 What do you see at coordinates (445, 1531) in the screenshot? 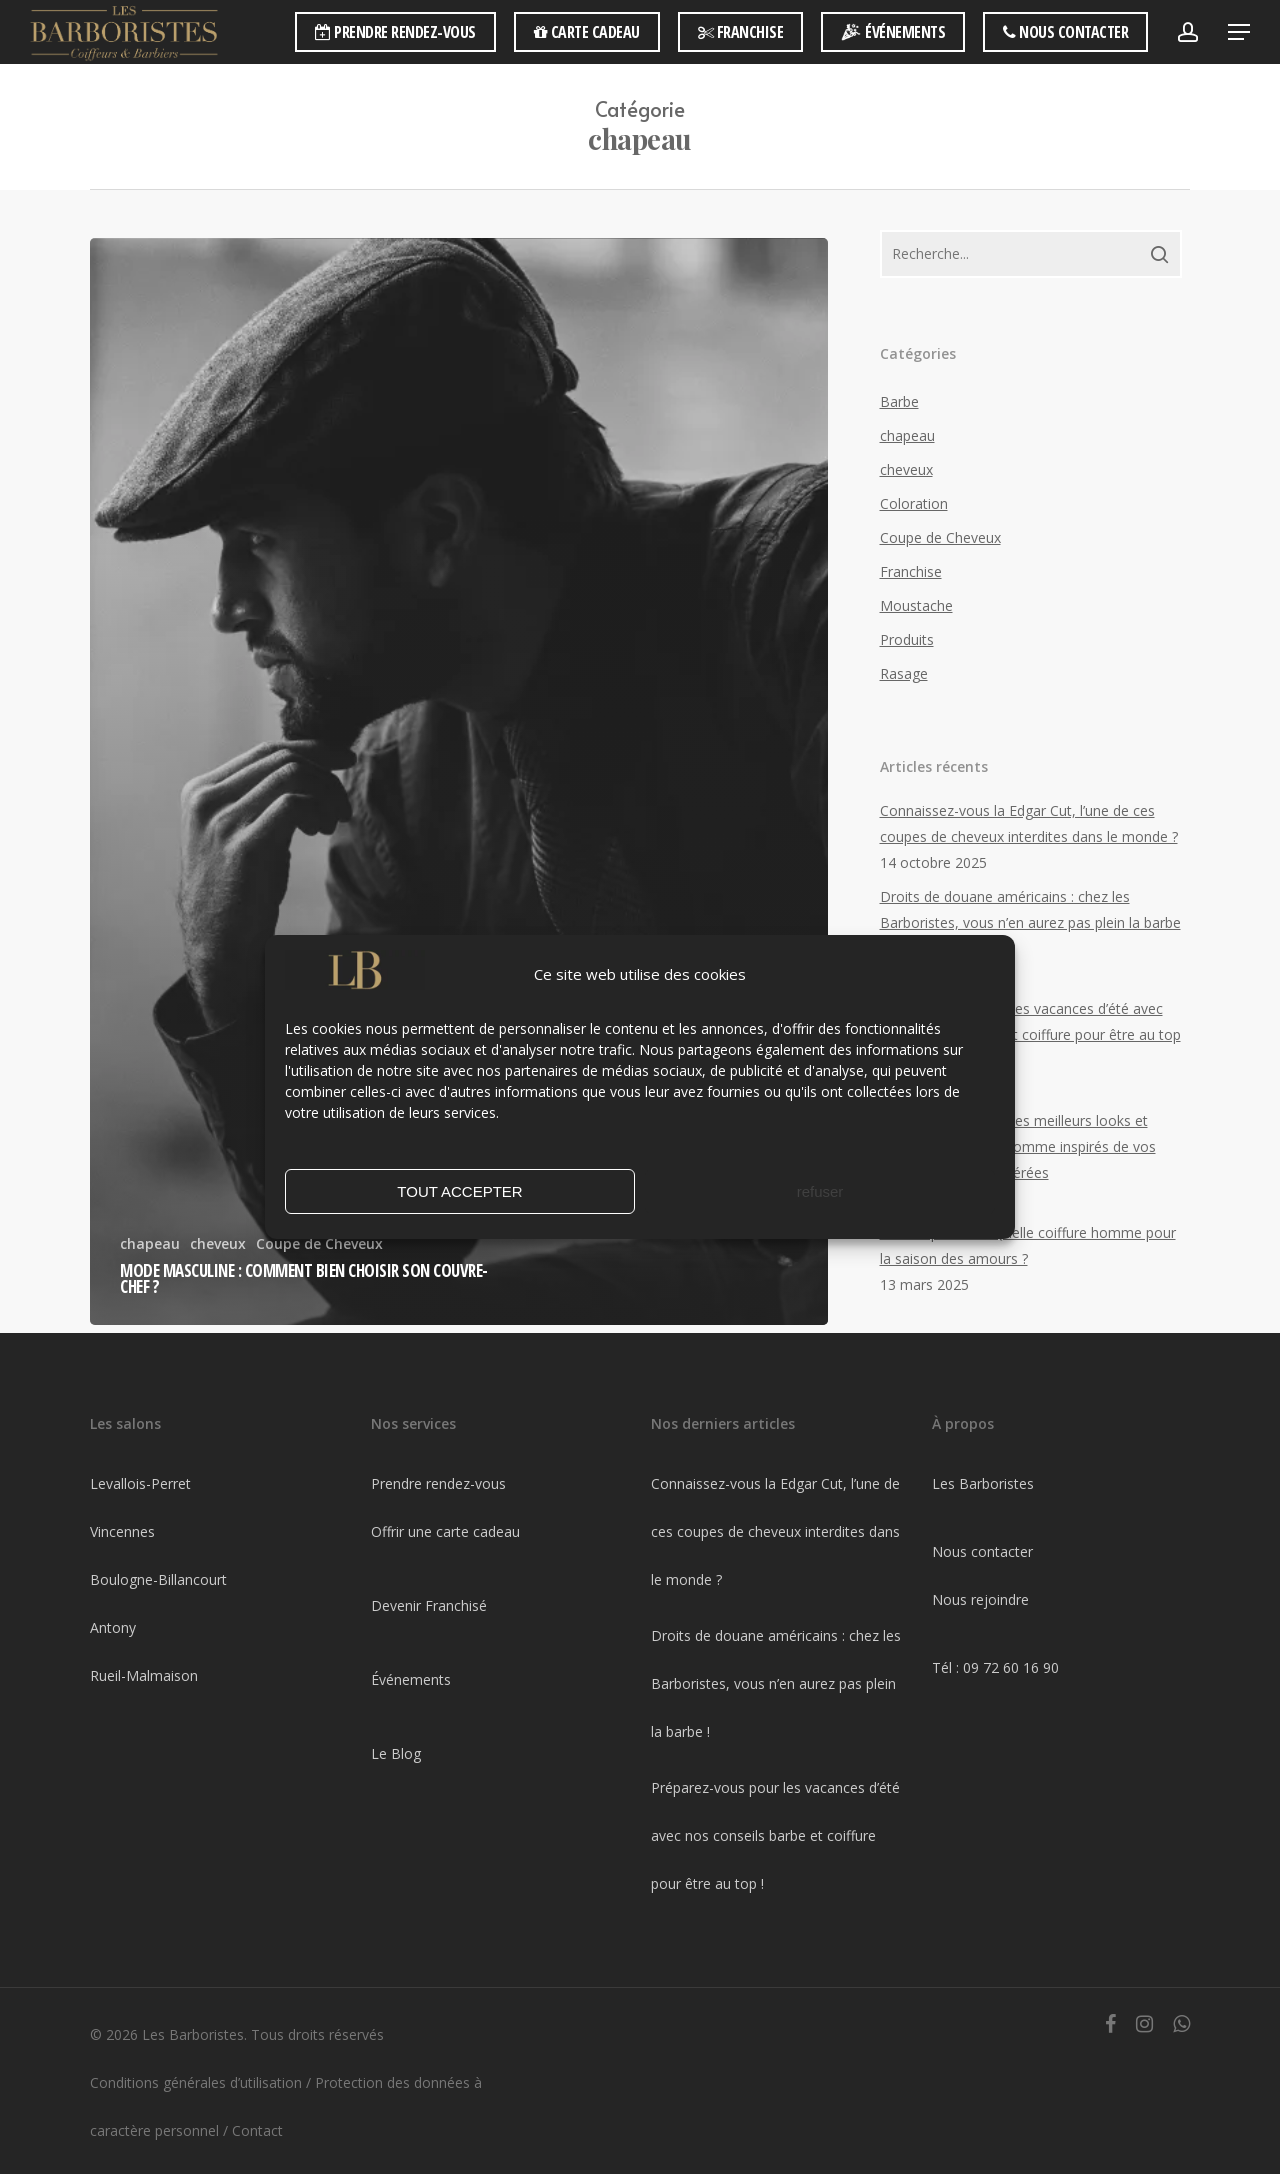
I see `Offrir une carte cadeau` at bounding box center [445, 1531].